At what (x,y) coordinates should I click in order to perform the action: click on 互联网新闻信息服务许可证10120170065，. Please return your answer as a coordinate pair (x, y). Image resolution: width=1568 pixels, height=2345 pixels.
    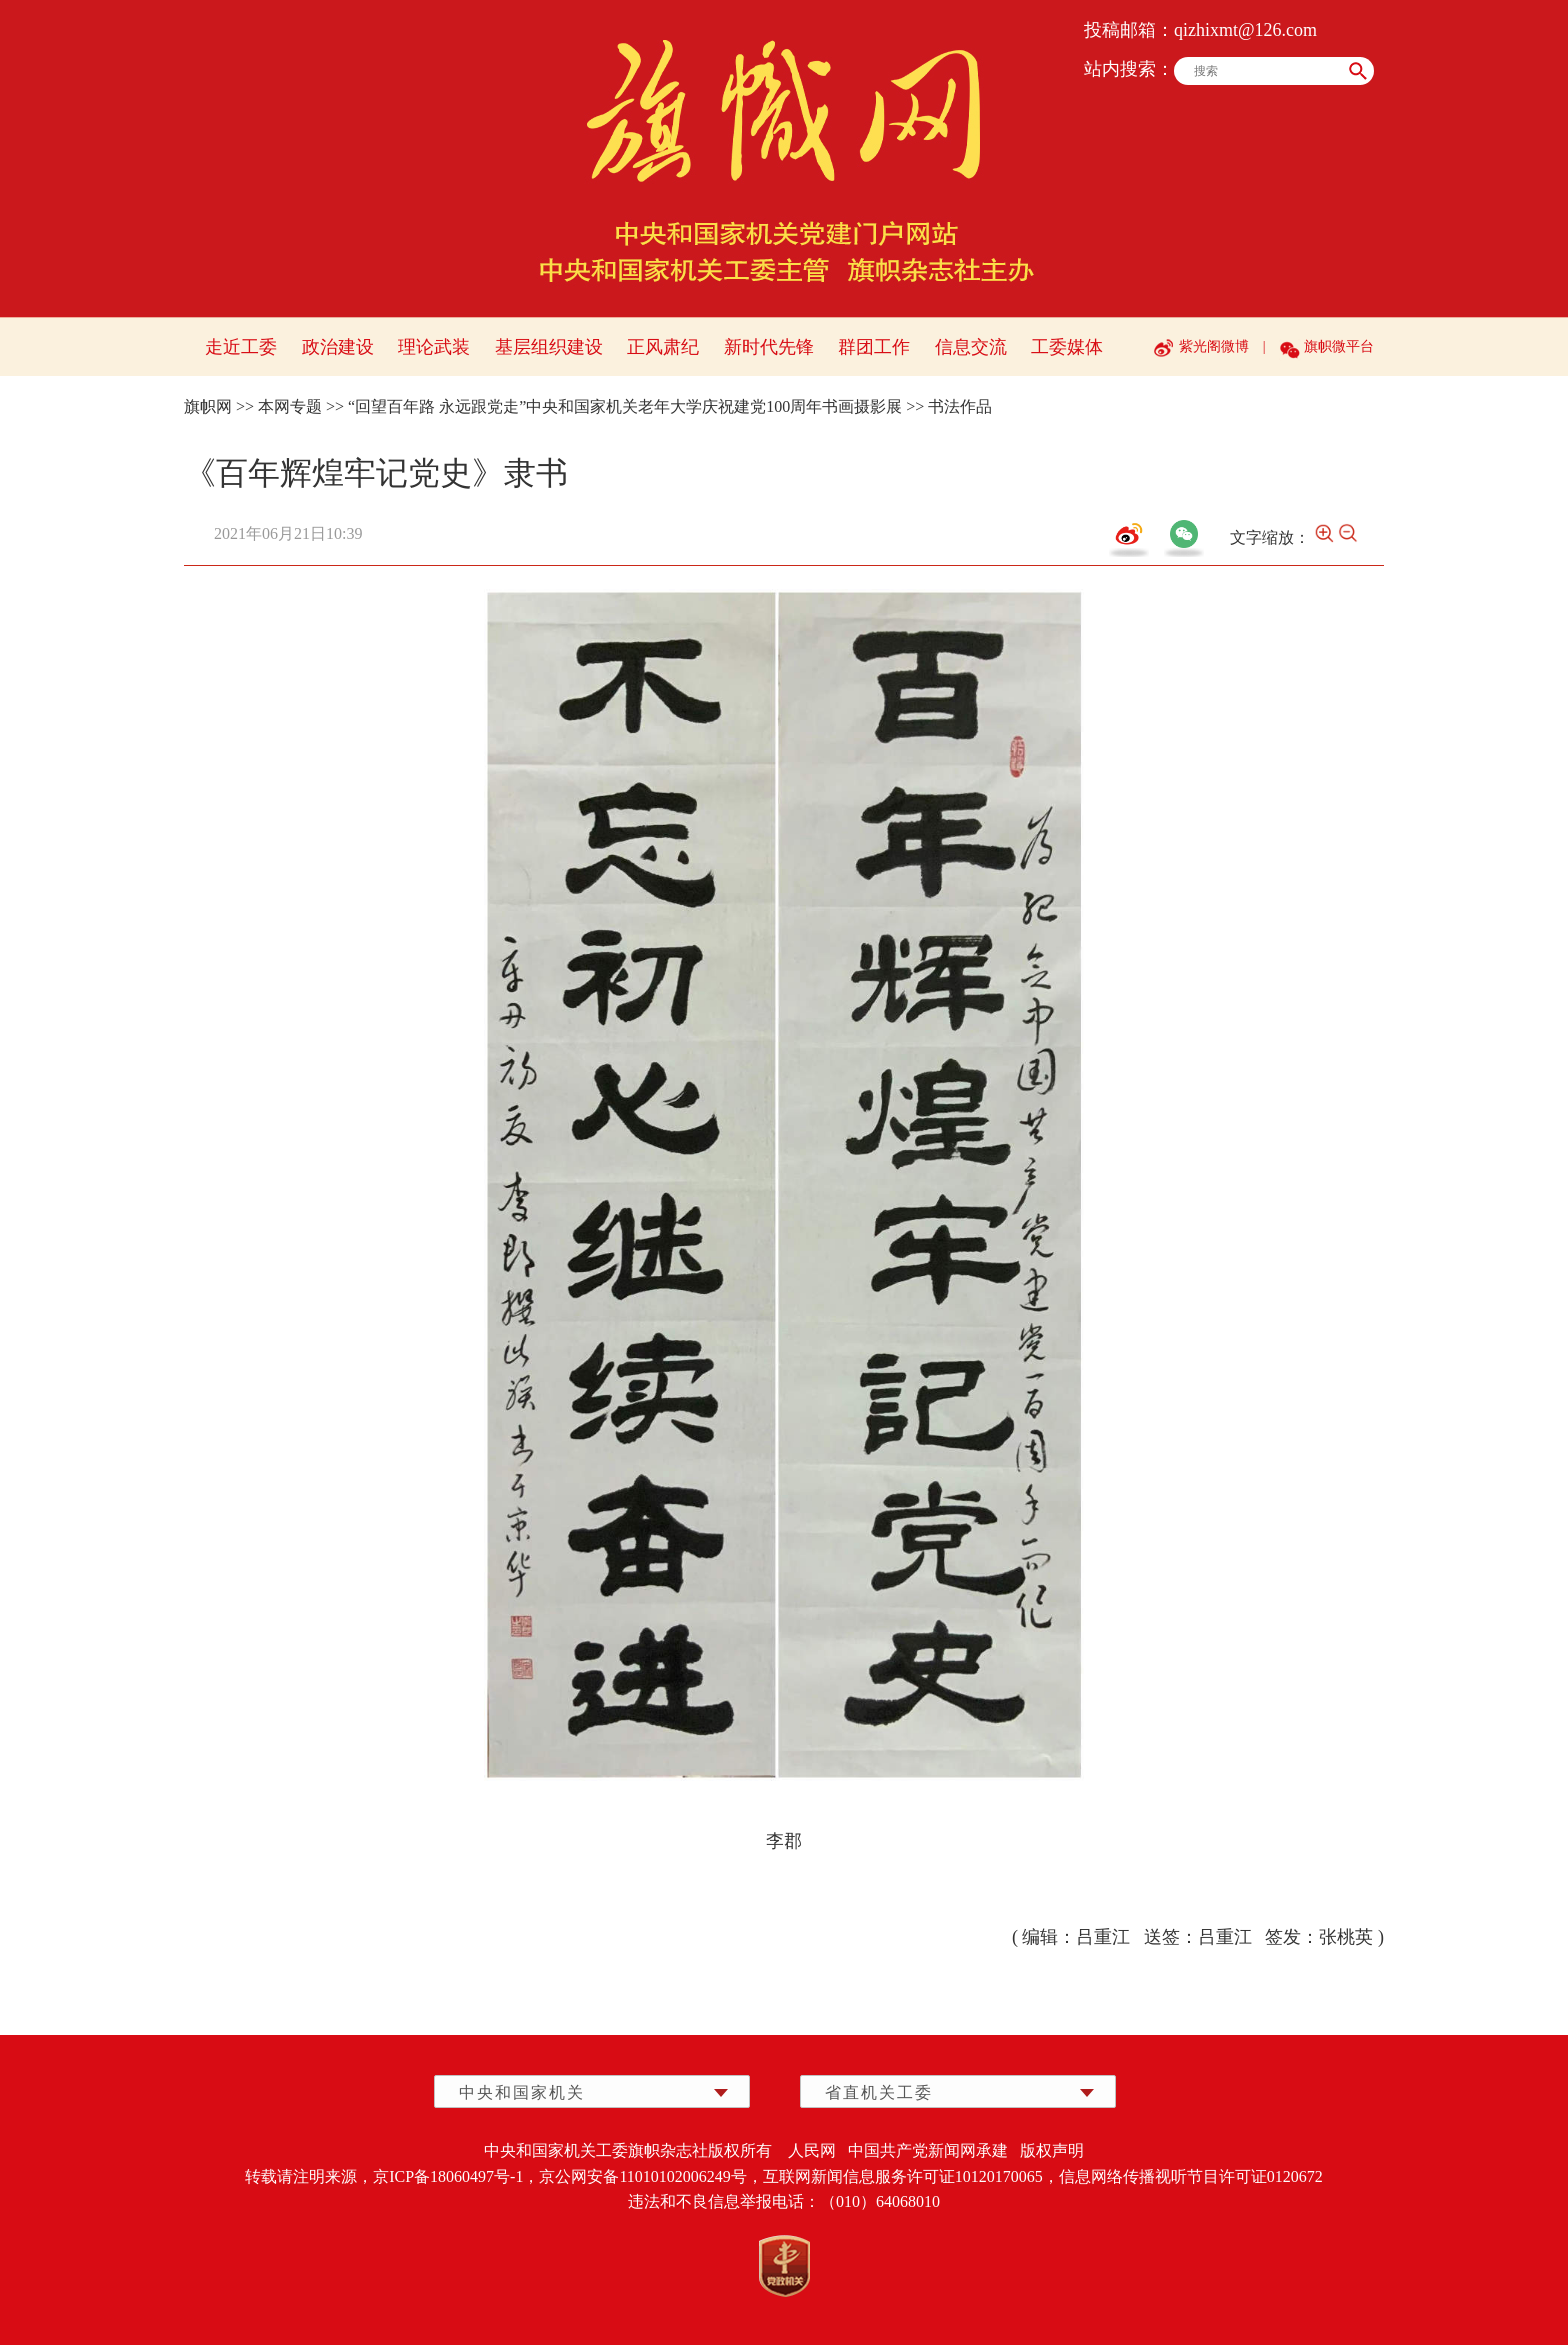
    Looking at the image, I should click on (911, 2176).